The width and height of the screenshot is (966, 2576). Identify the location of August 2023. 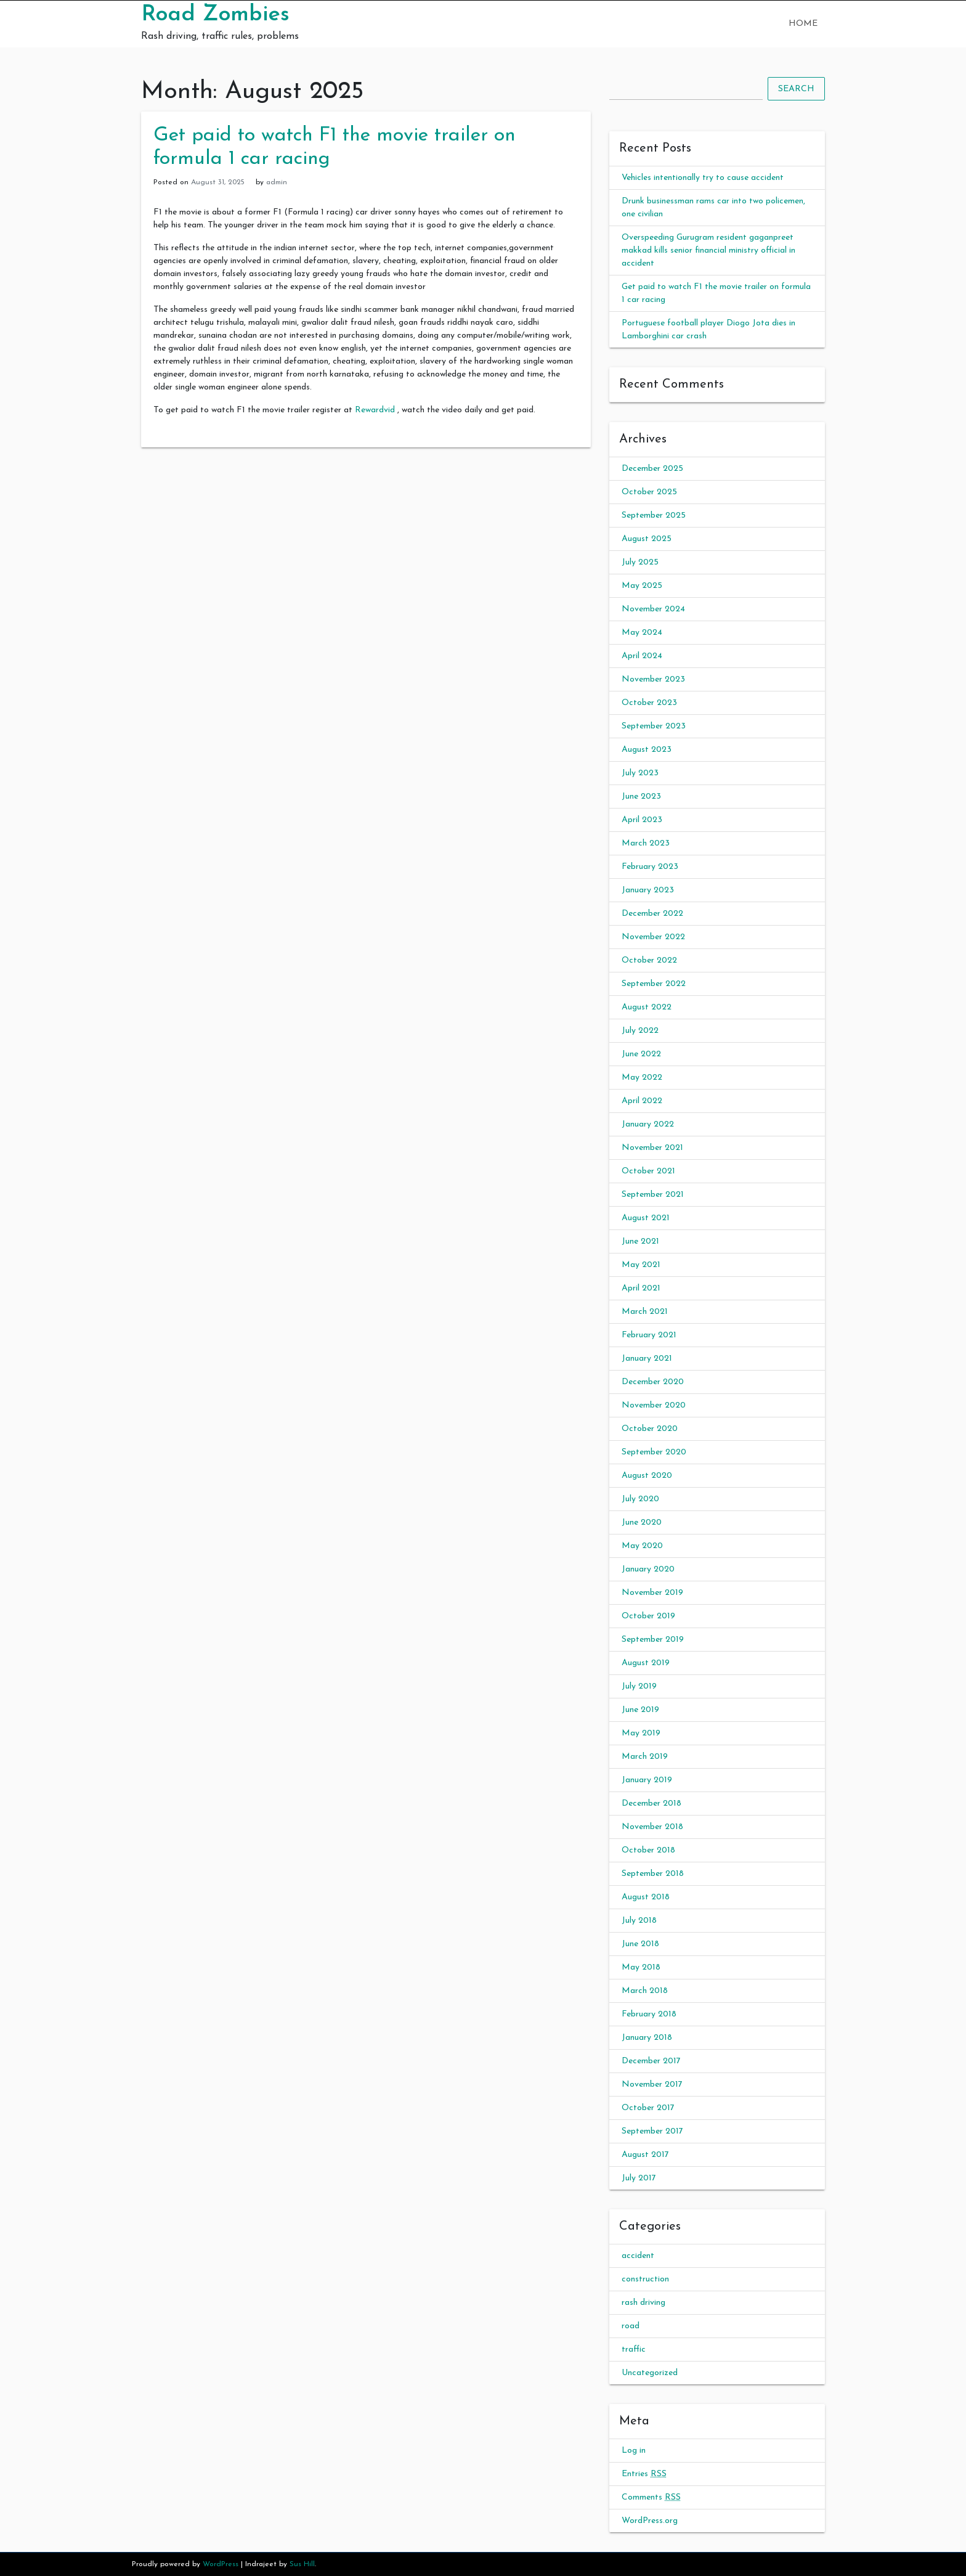
(647, 749).